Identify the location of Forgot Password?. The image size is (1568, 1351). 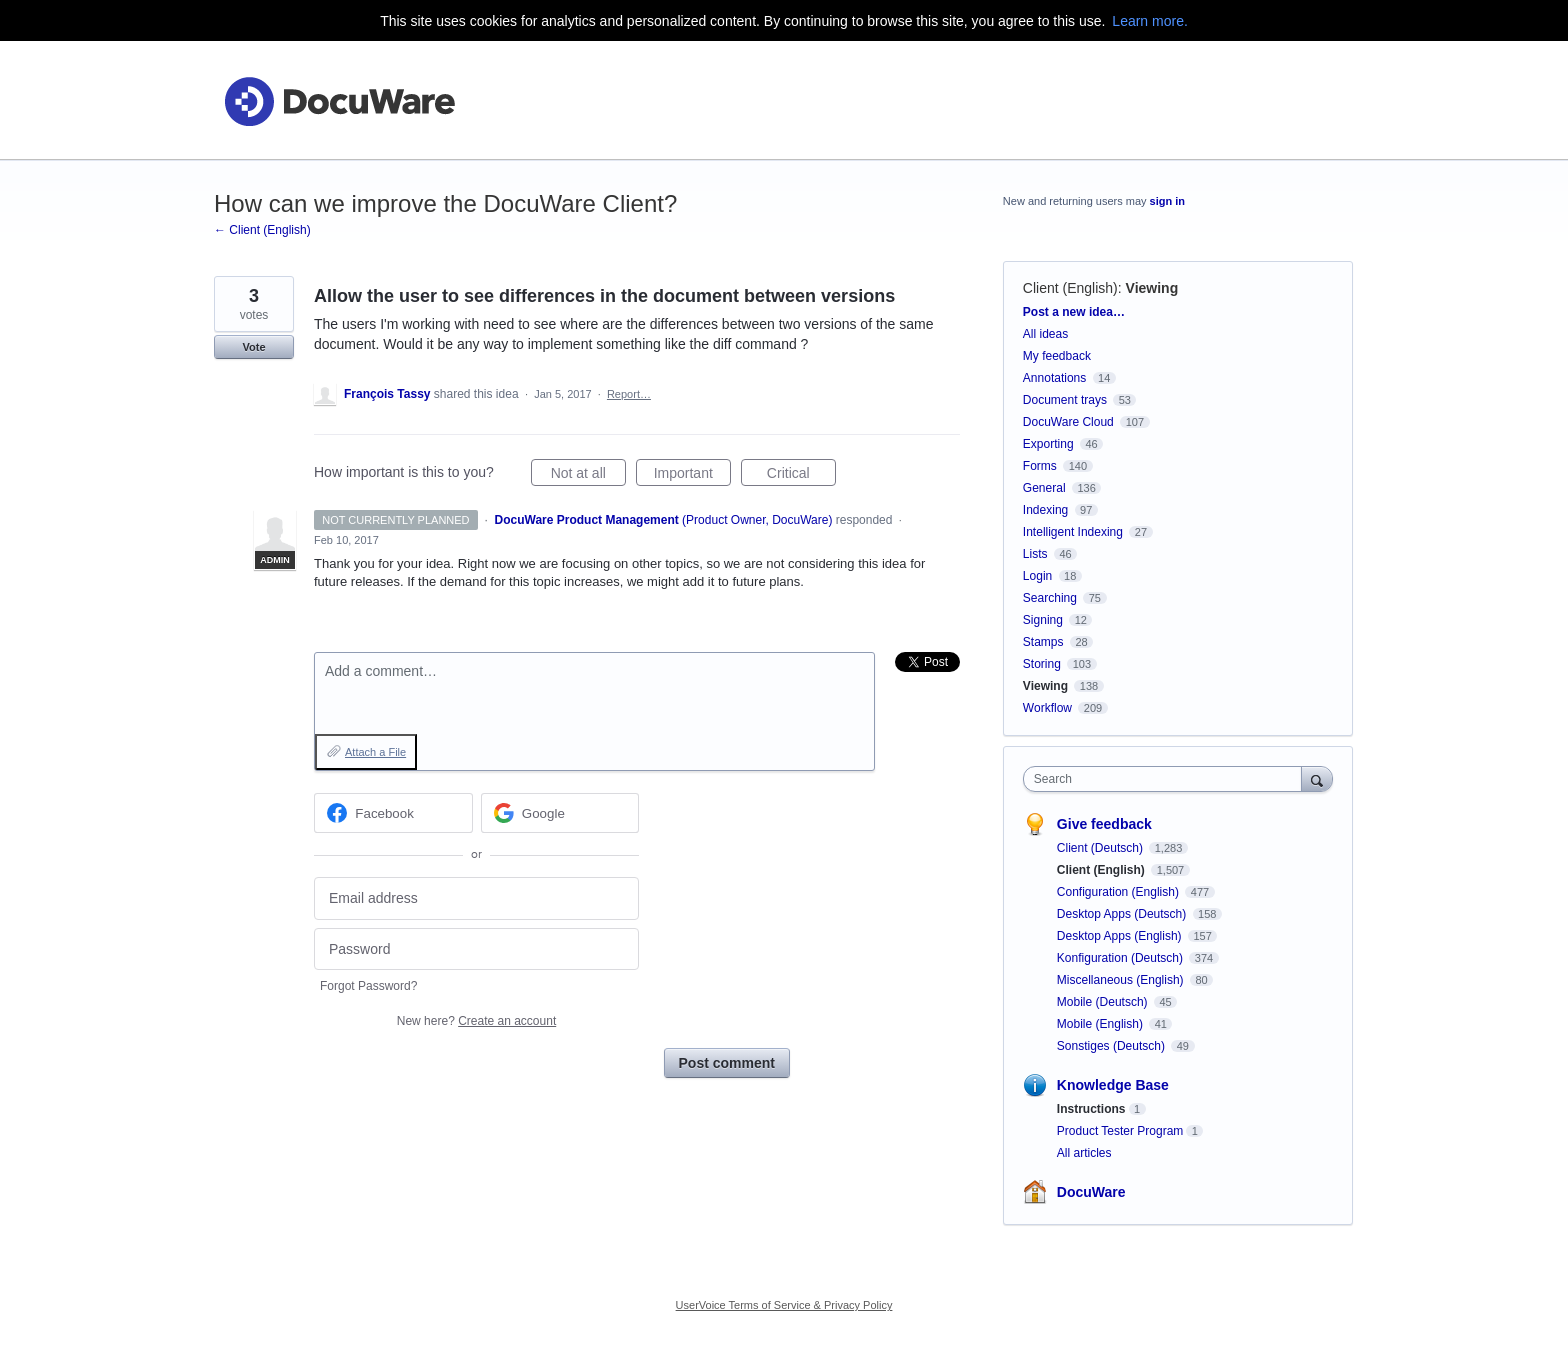
(368, 986).